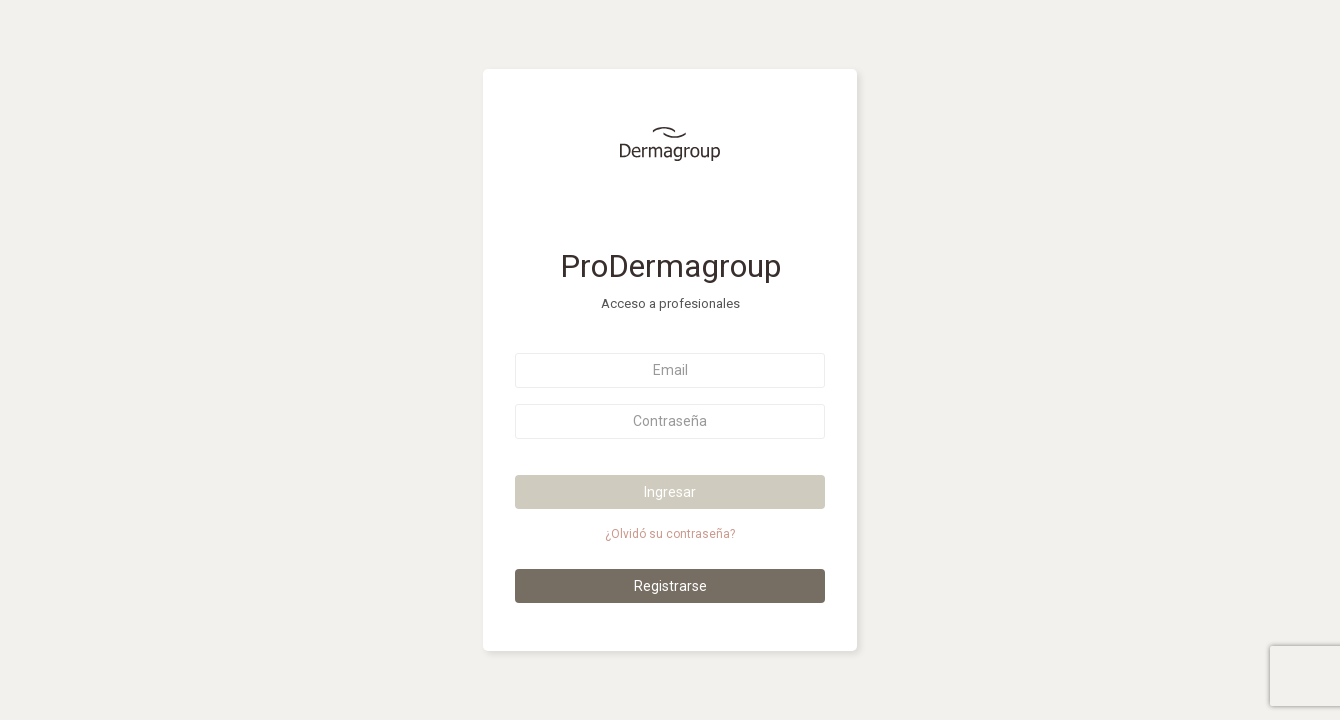 The height and width of the screenshot is (720, 1340). I want to click on Registrarse, so click(670, 586).